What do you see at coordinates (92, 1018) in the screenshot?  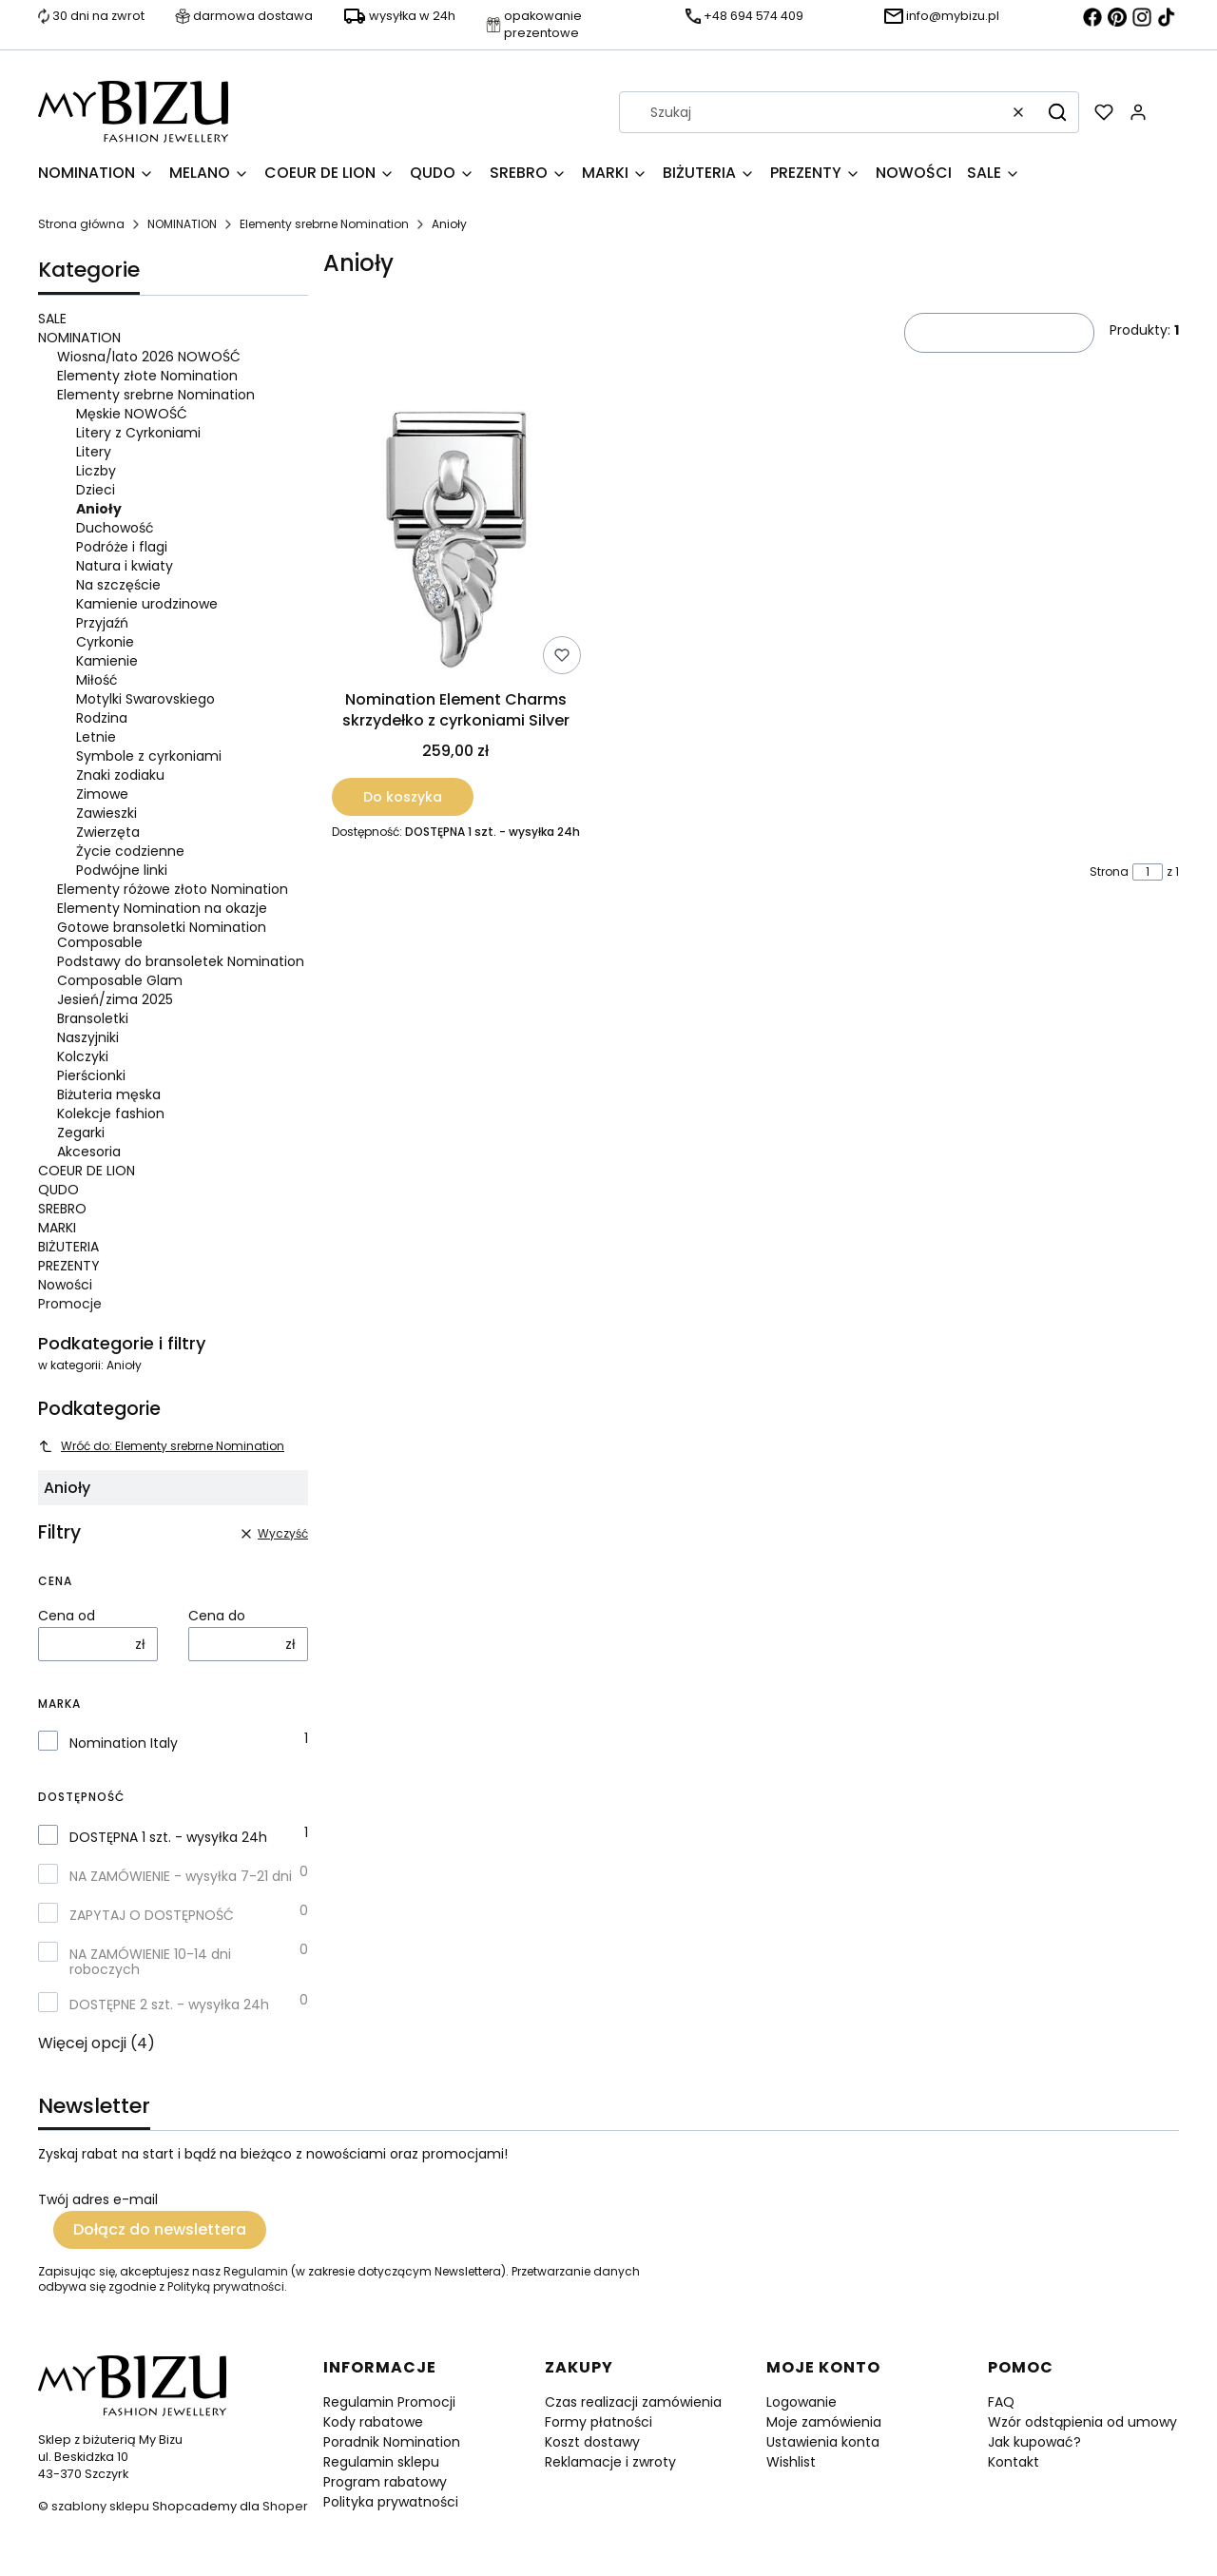 I see `Bransoletki` at bounding box center [92, 1018].